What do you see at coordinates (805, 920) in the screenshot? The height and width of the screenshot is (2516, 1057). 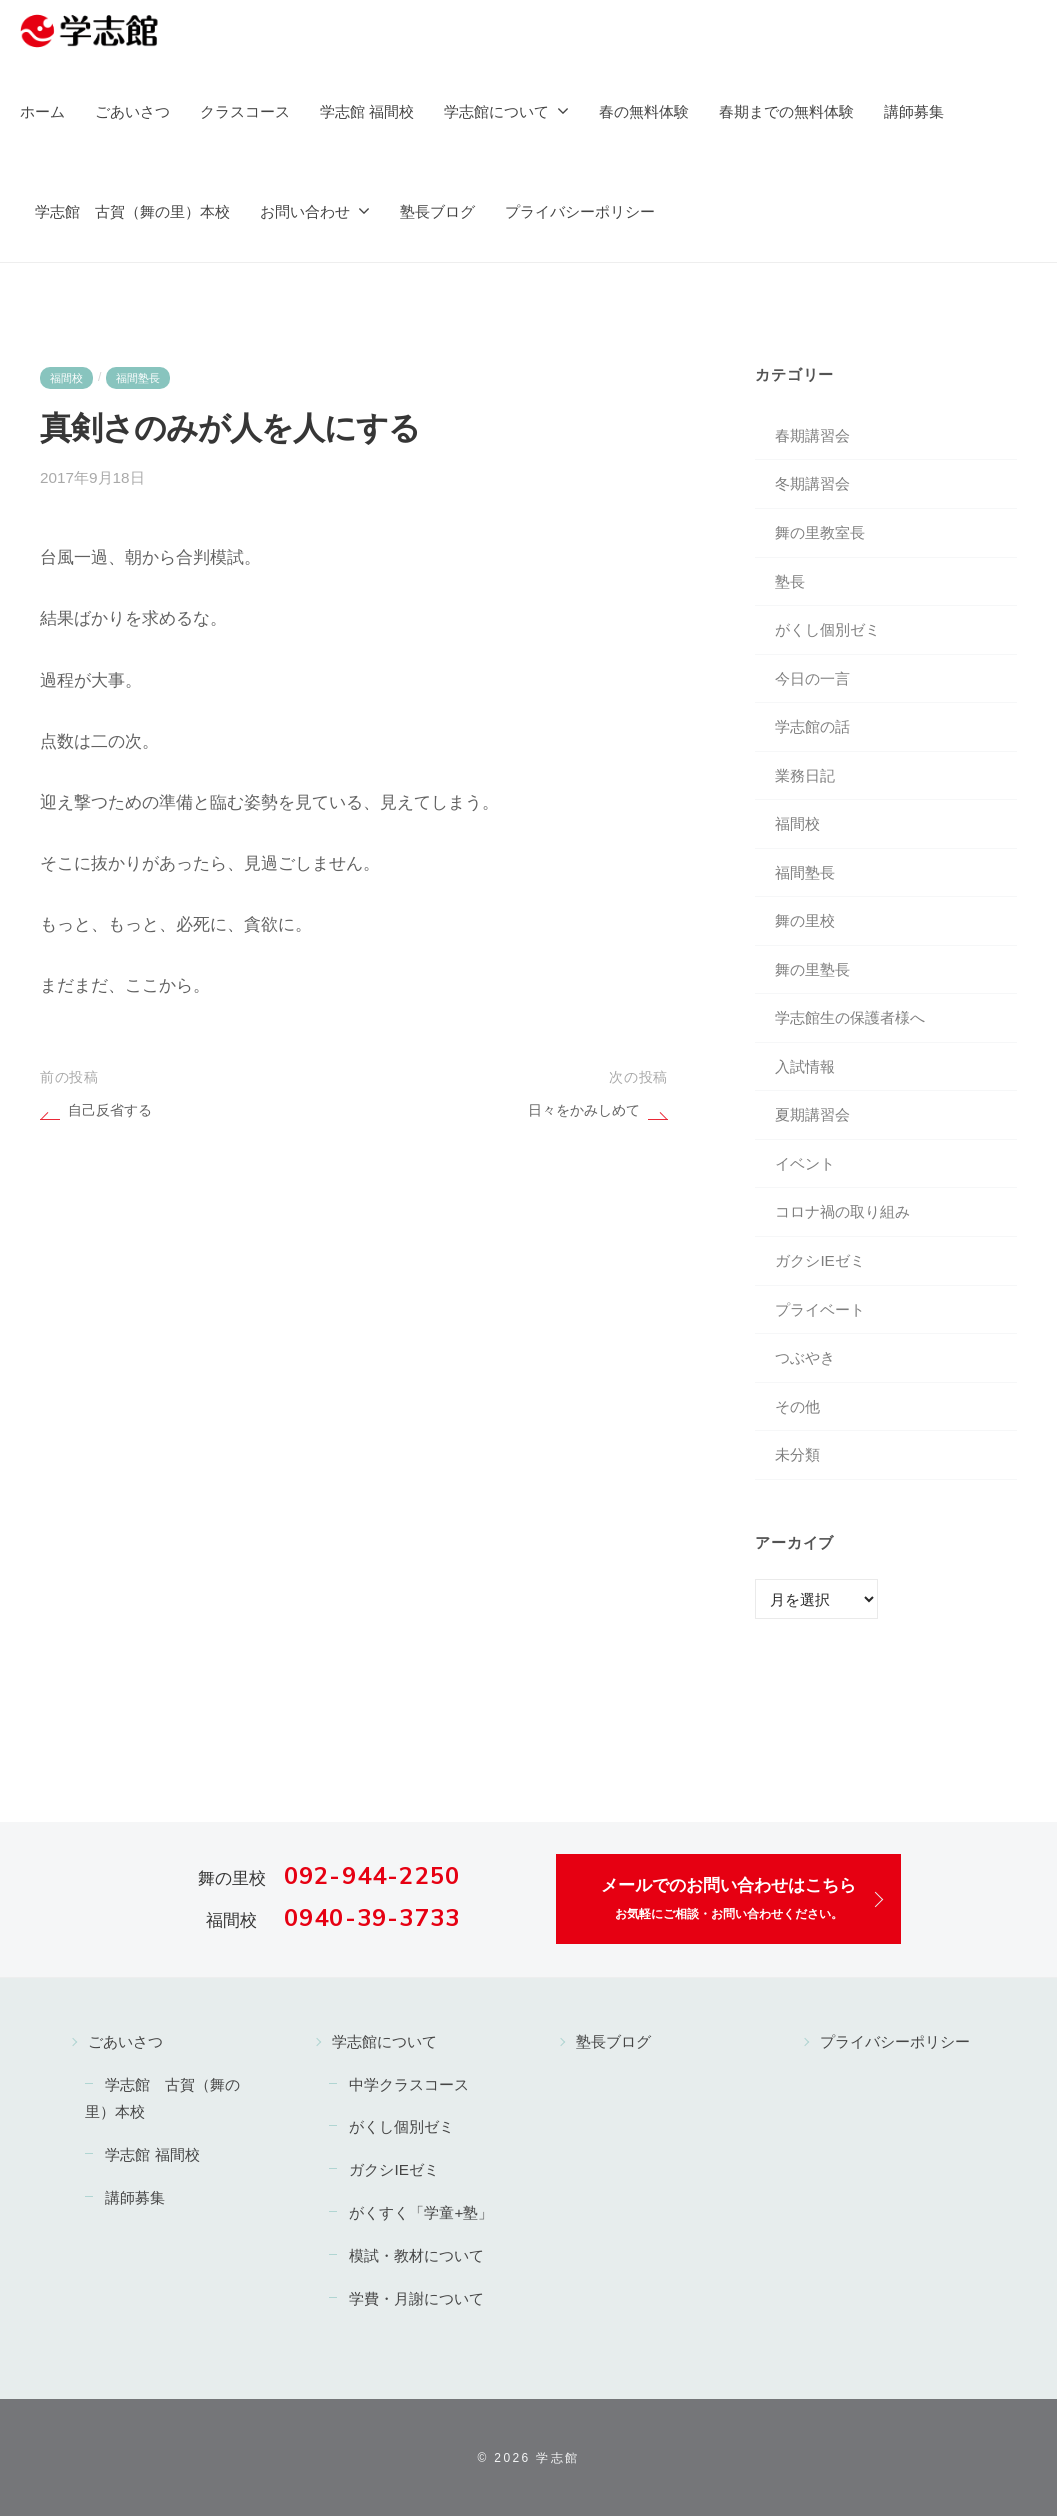 I see `舞の里校` at bounding box center [805, 920].